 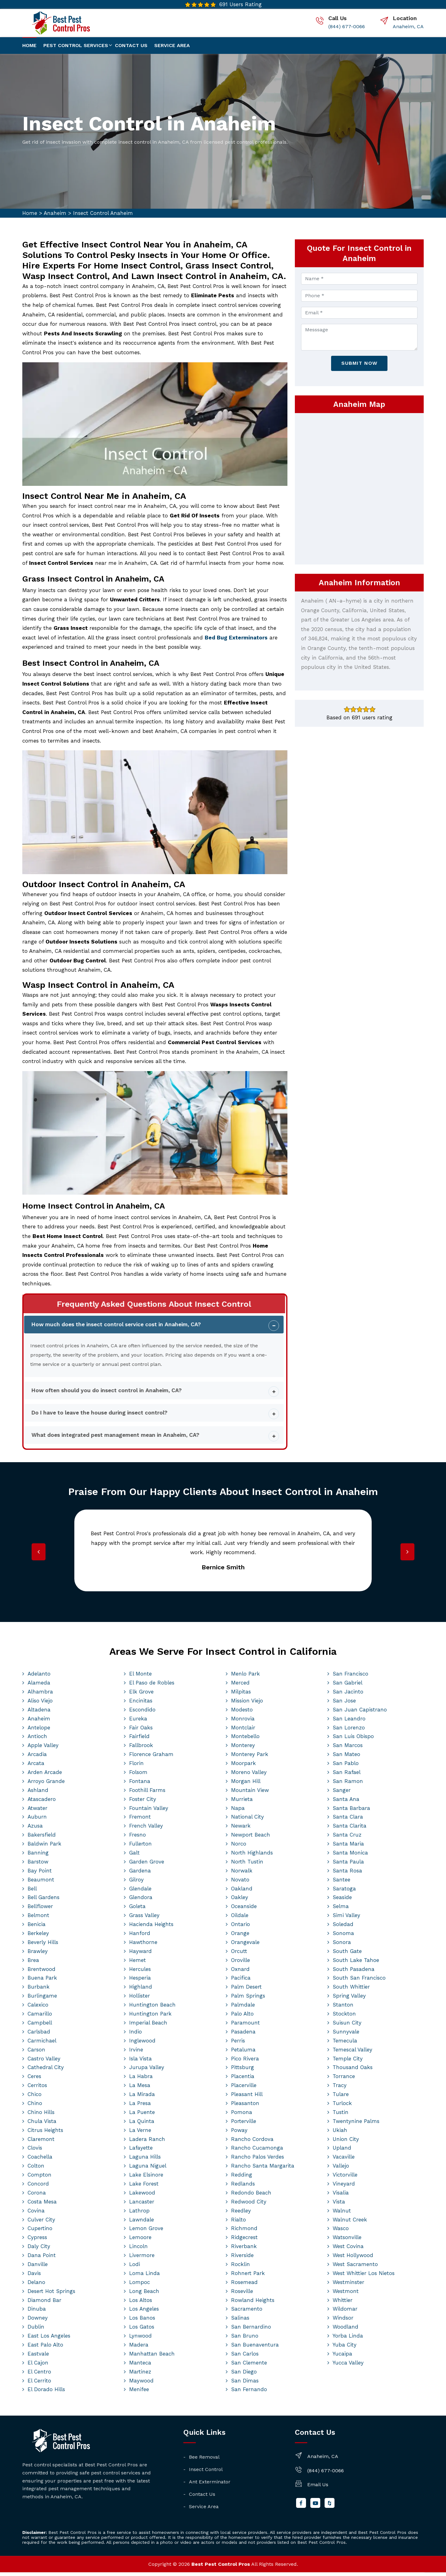 I want to click on San Carlos, so click(x=245, y=2357).